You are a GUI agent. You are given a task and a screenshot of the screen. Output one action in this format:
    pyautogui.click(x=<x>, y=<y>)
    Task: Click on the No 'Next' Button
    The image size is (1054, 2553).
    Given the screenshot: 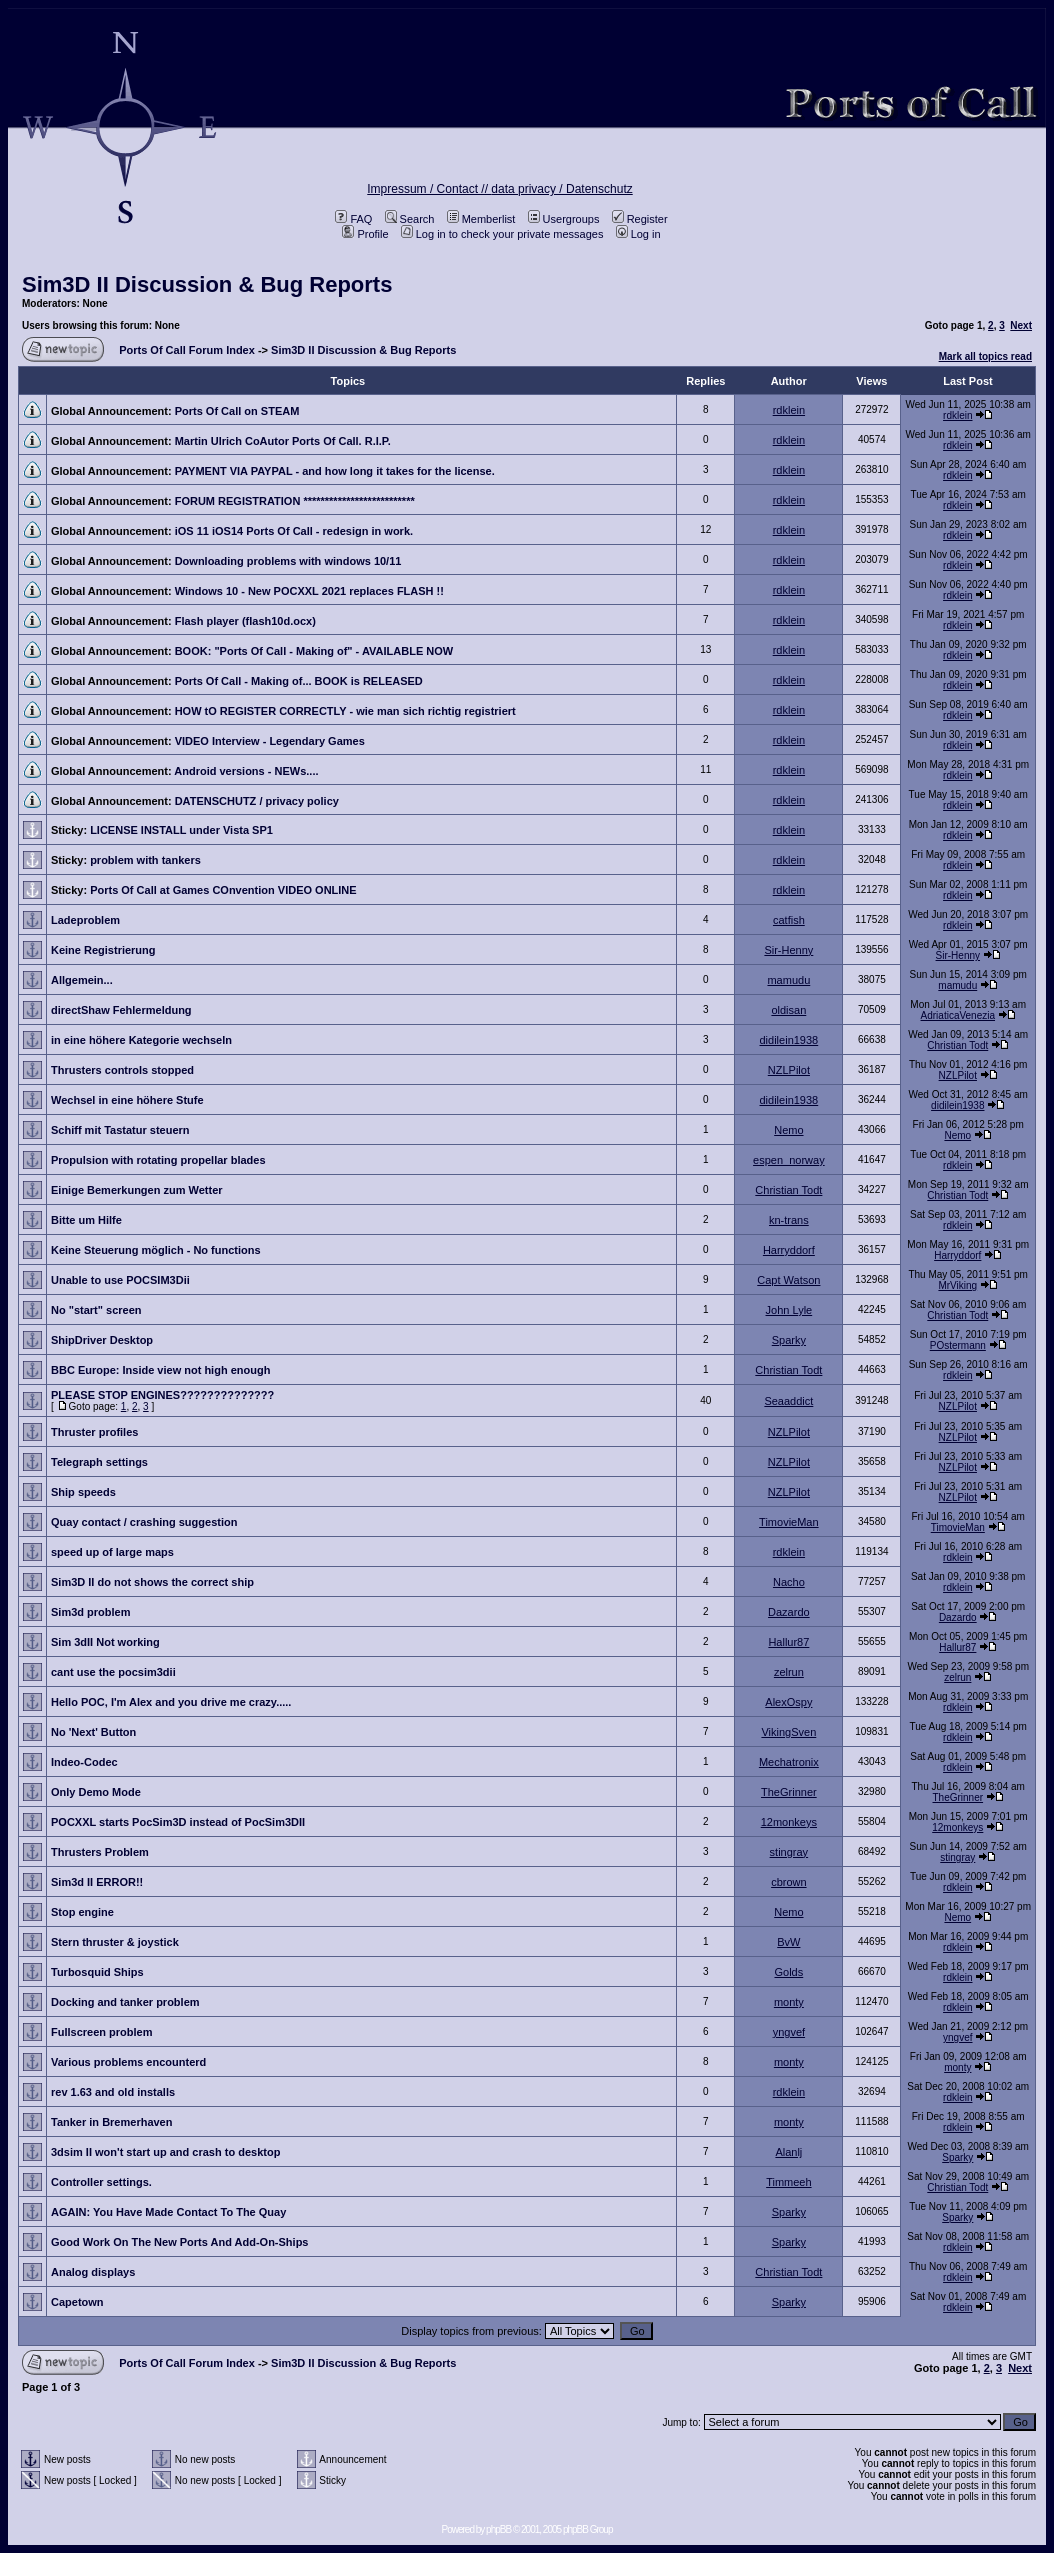 What is the action you would take?
    pyautogui.click(x=93, y=1732)
    